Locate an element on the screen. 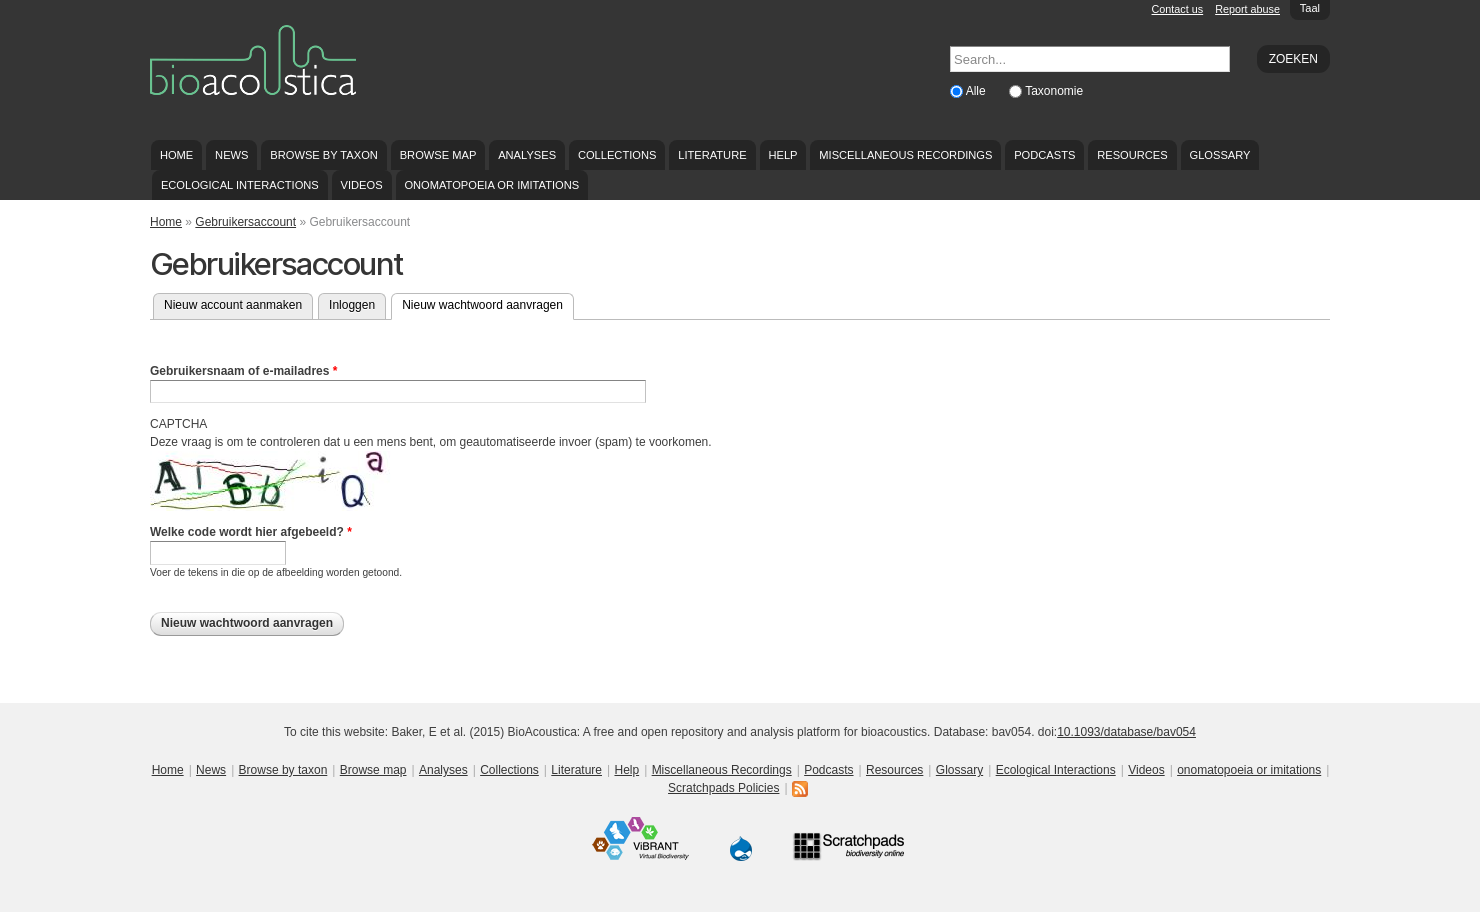 The height and width of the screenshot is (912, 1480). Podcasts is located at coordinates (1044, 155).